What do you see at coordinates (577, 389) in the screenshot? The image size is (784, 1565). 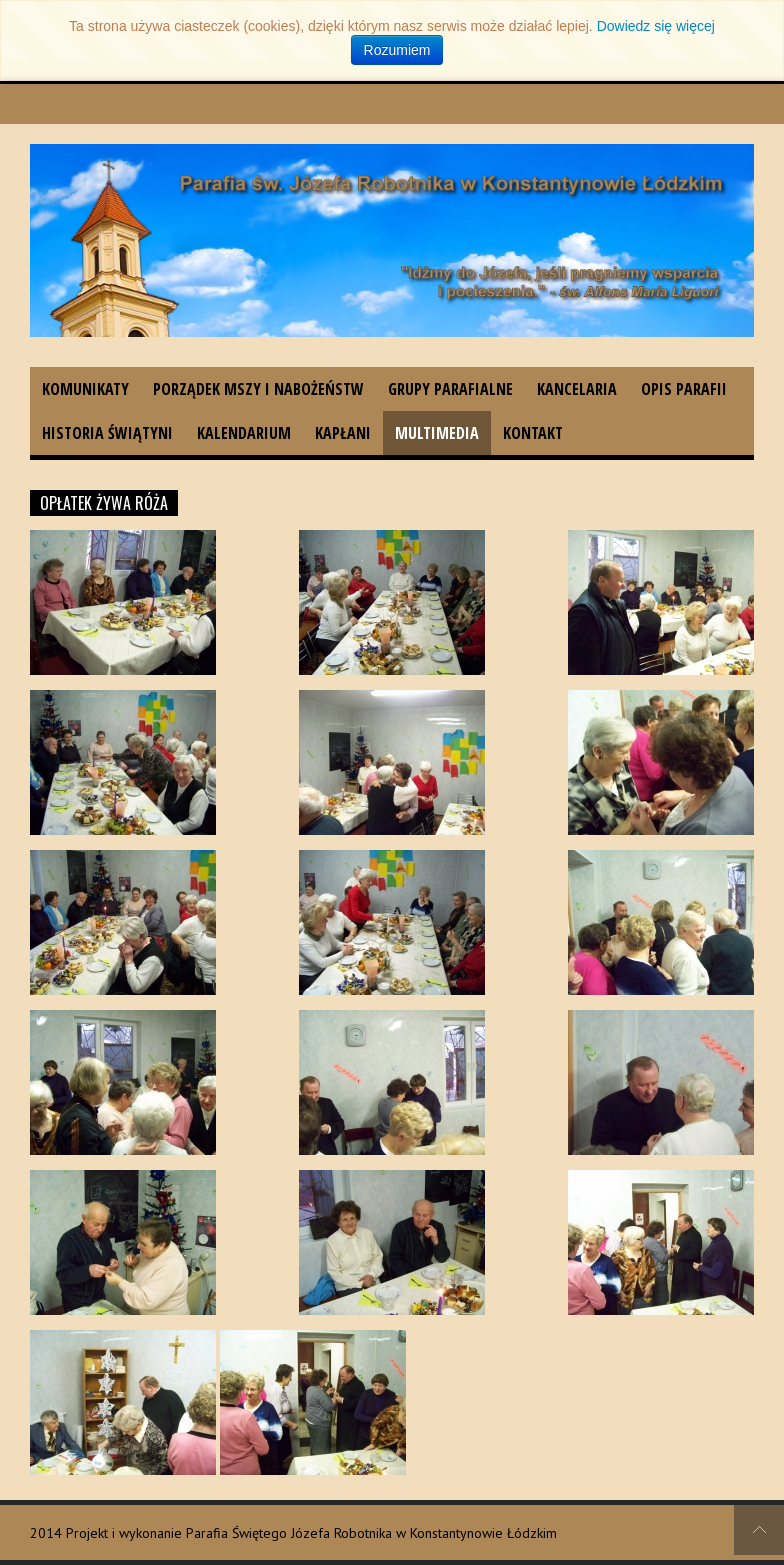 I see `Kancelaria` at bounding box center [577, 389].